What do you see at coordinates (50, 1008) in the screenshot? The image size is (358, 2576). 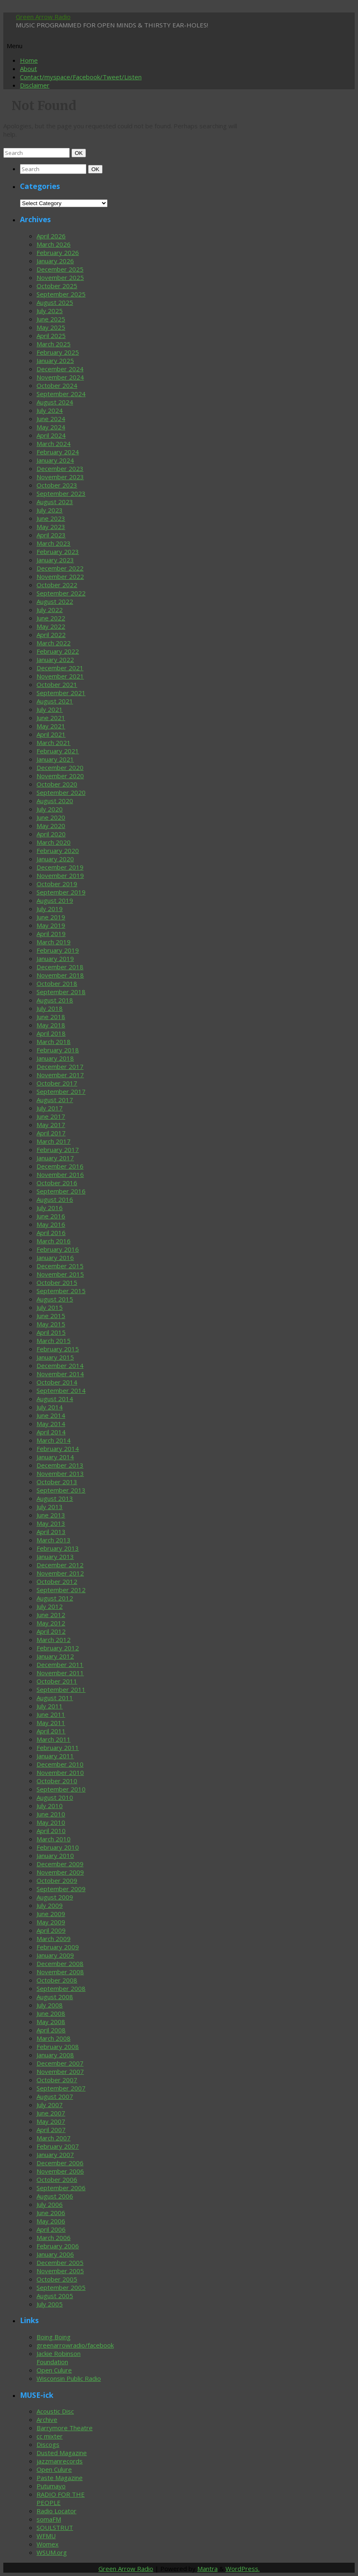 I see `July 2018` at bounding box center [50, 1008].